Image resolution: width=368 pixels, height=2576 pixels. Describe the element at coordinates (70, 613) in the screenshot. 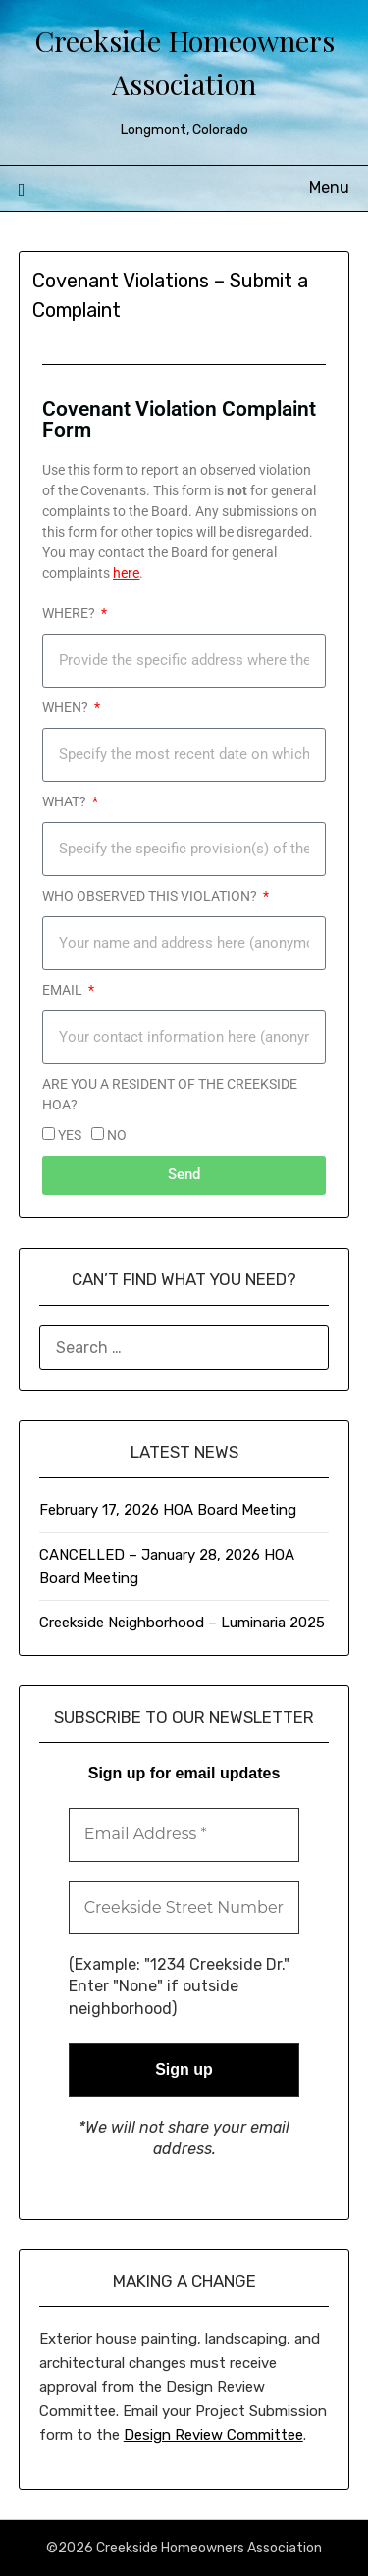

I see `WHERE?` at that location.